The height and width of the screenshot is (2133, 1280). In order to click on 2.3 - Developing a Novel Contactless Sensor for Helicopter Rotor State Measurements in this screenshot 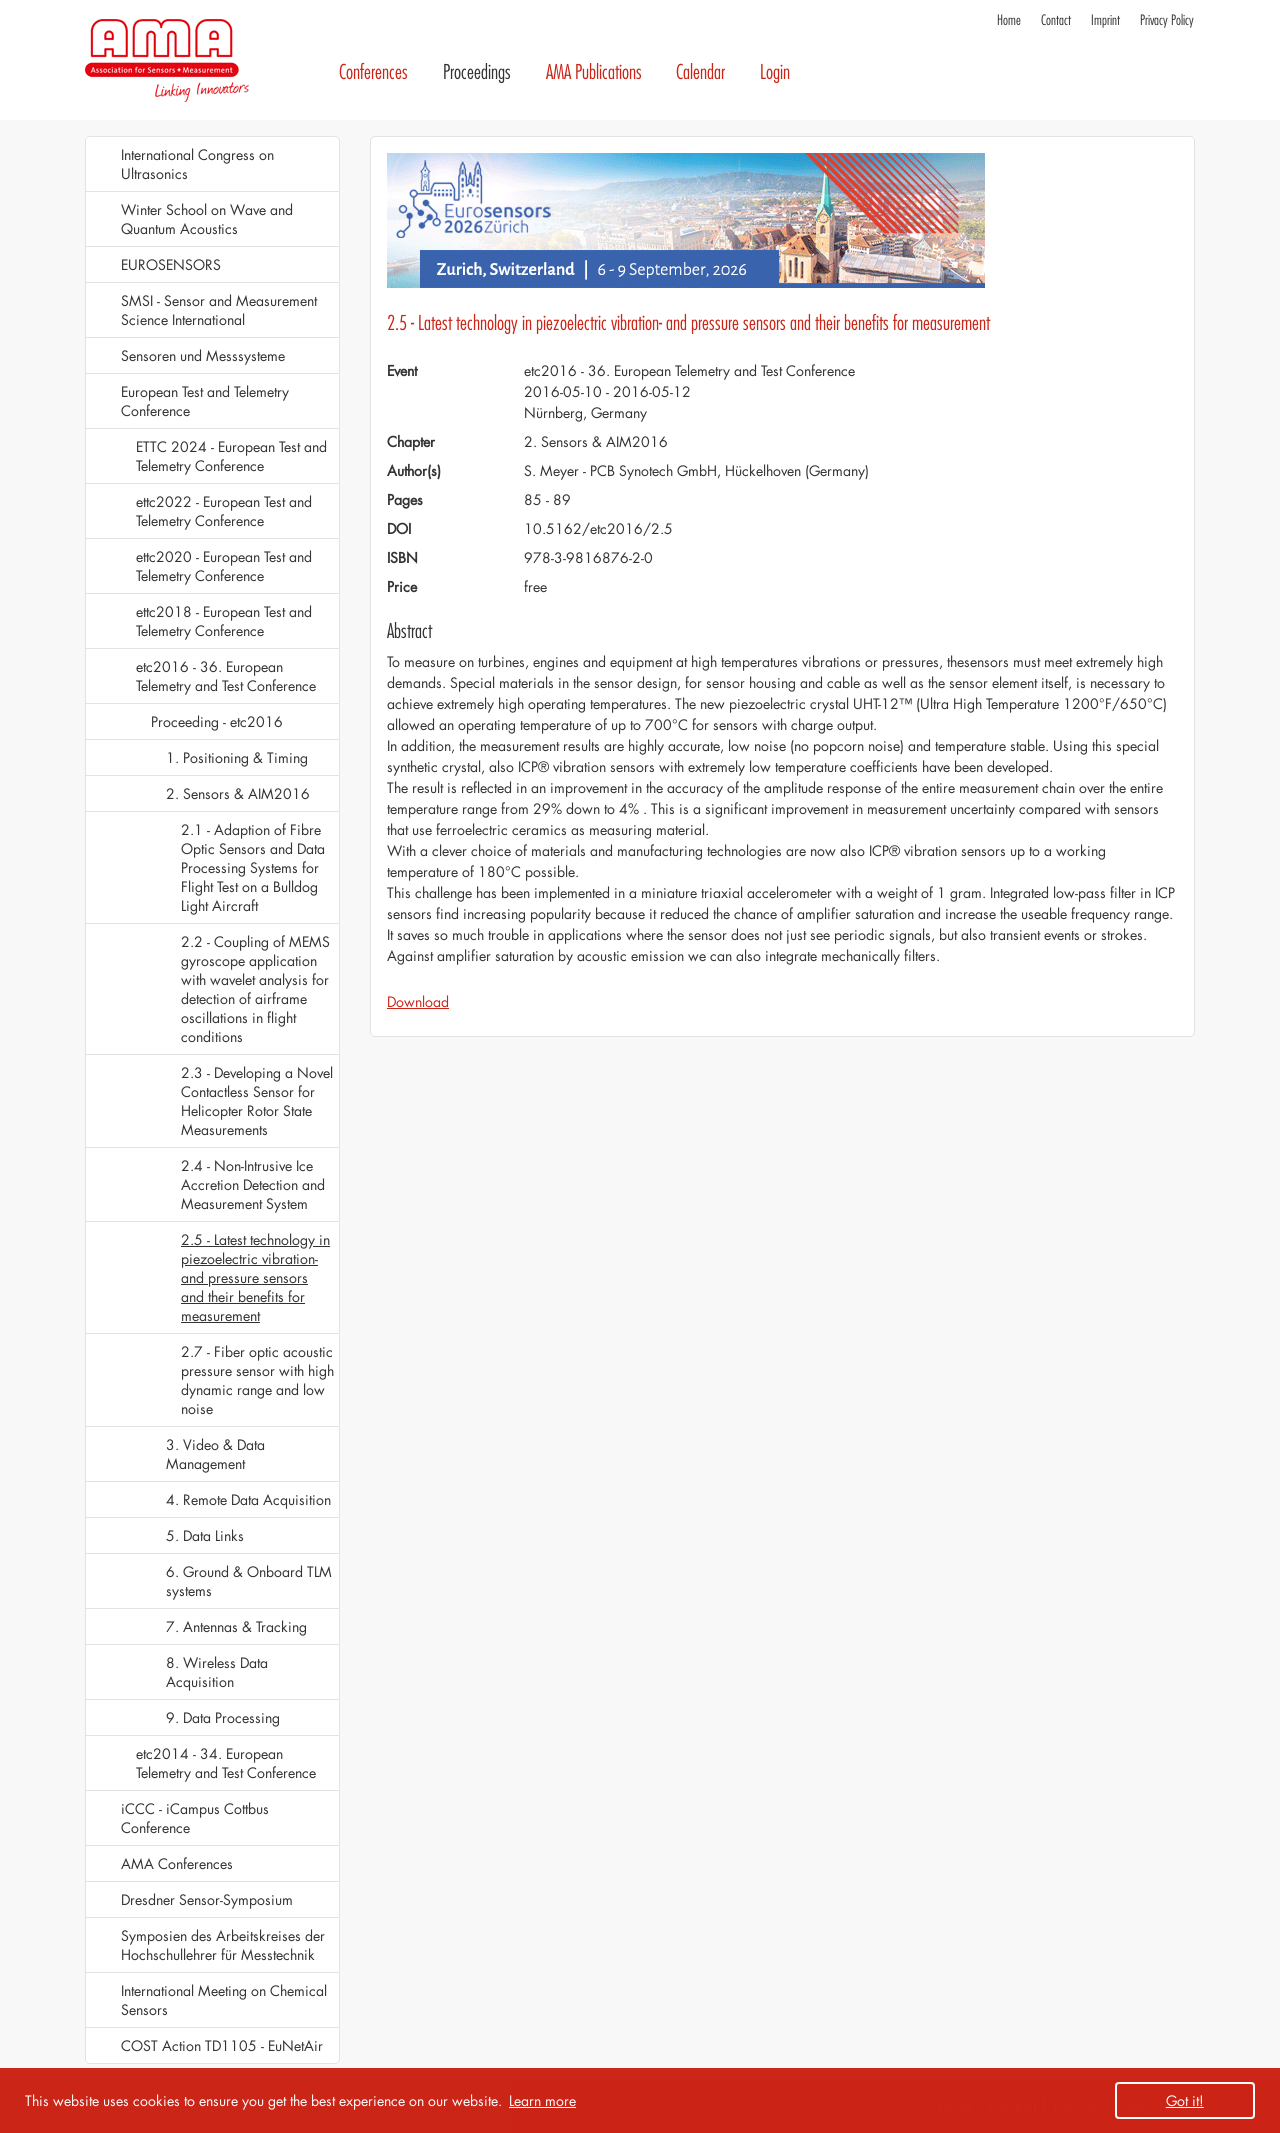, I will do `click(257, 1101)`.